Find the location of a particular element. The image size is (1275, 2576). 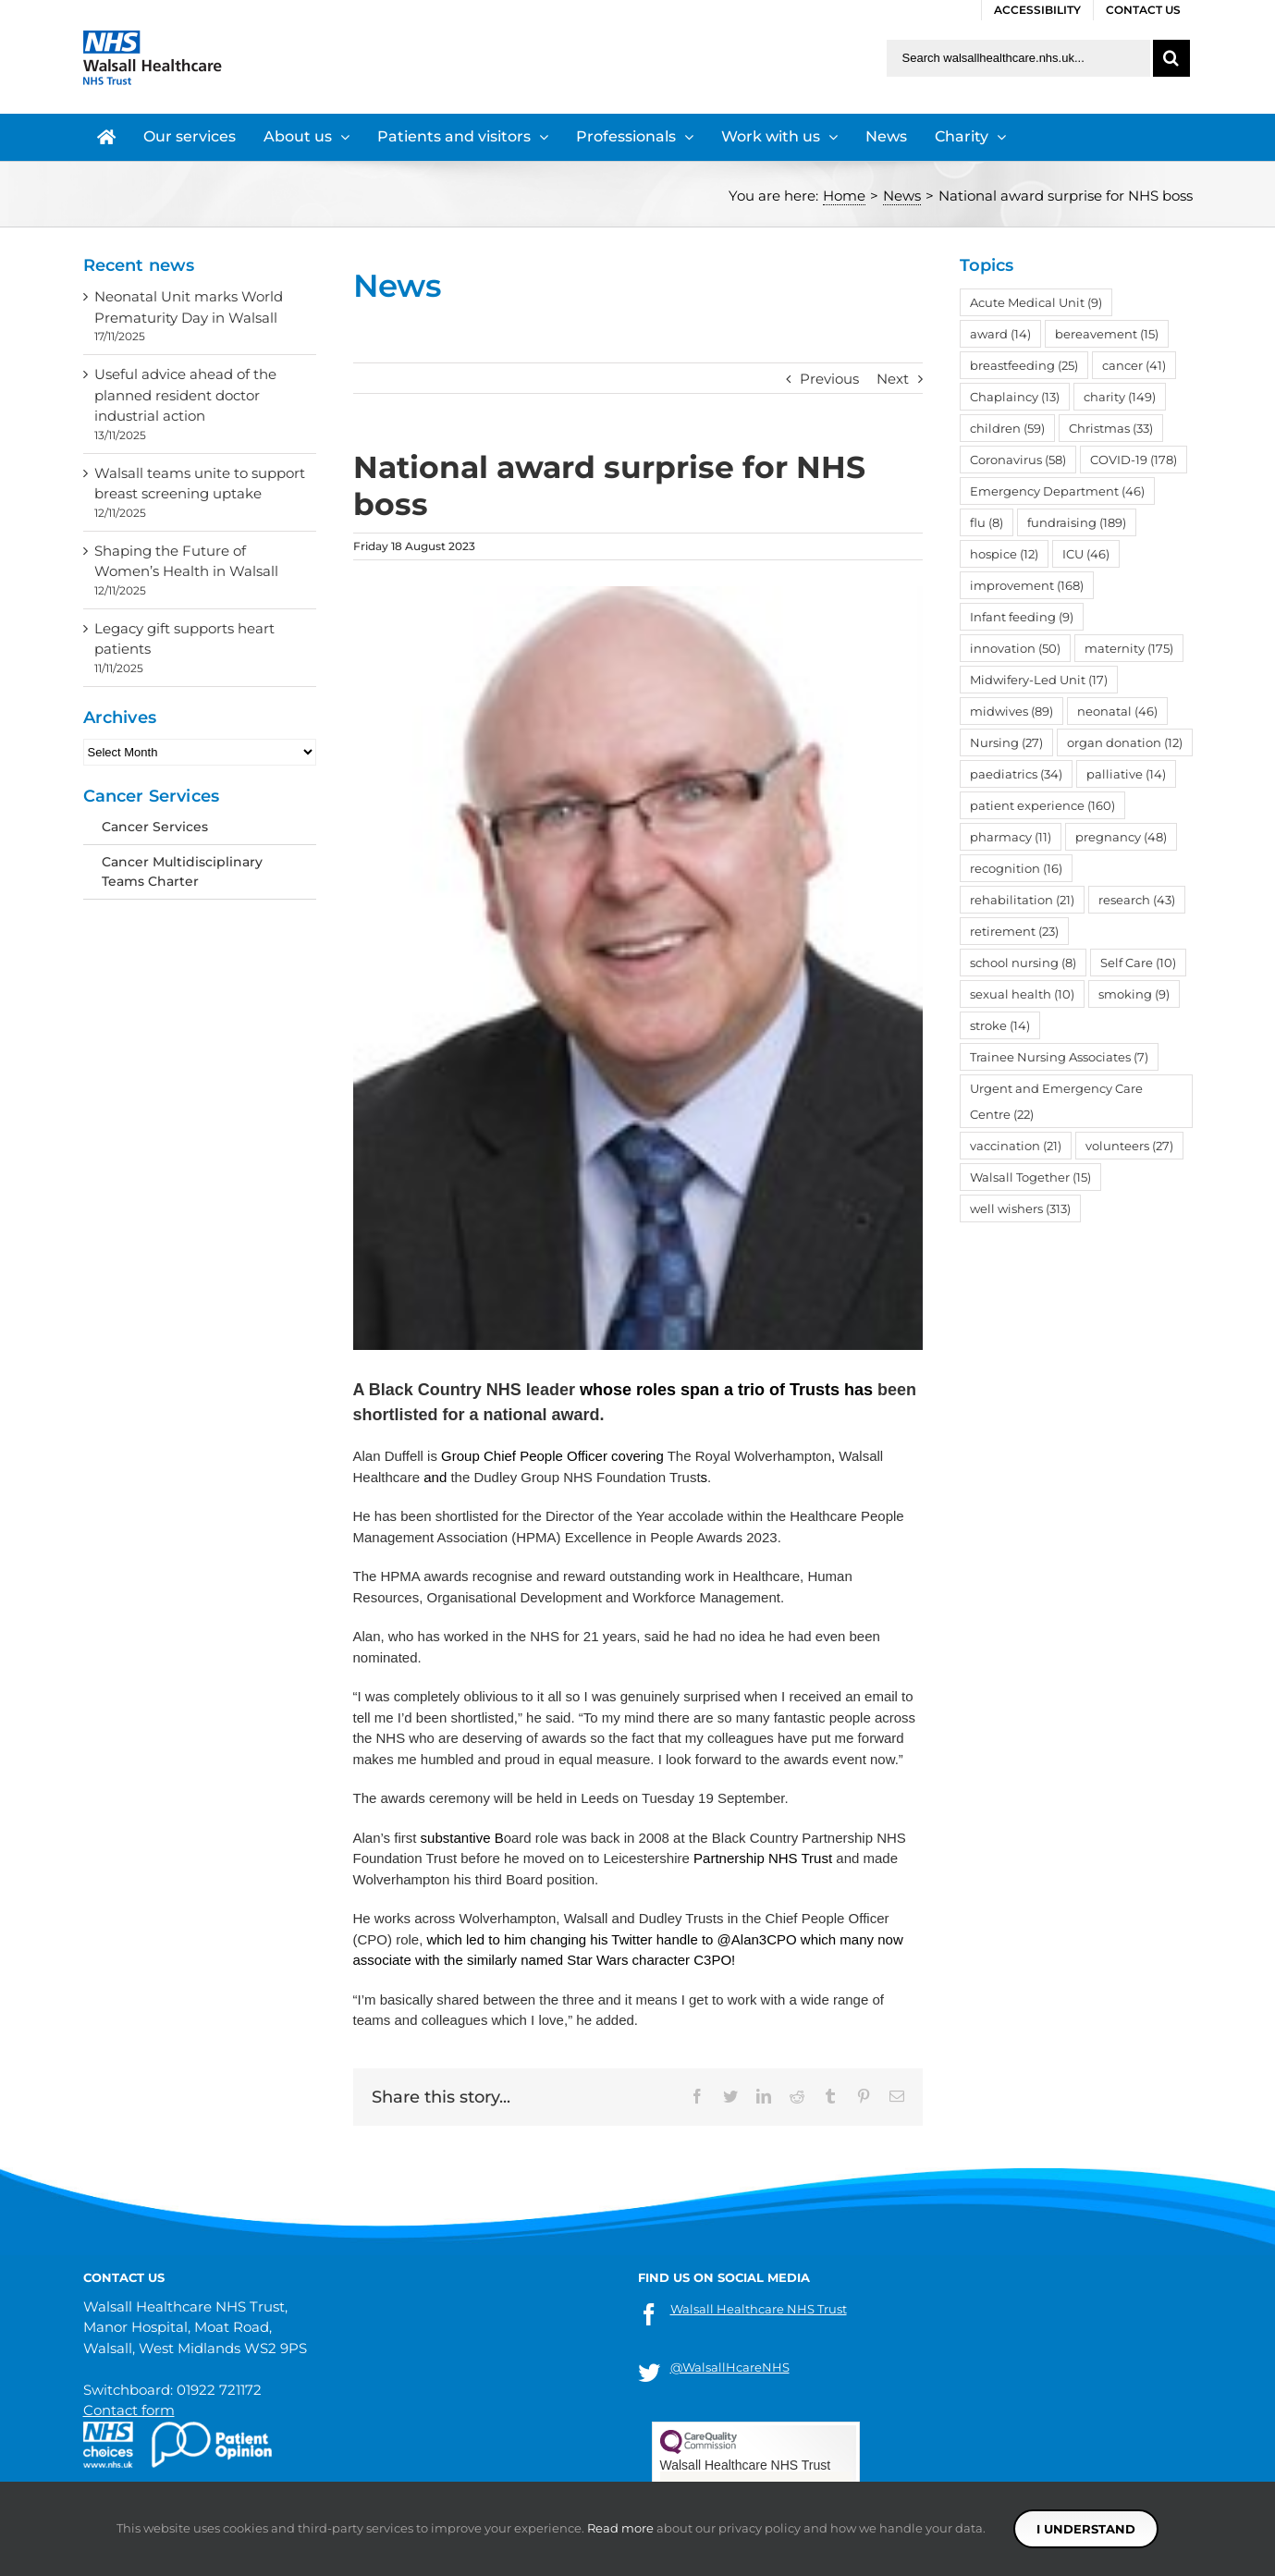

rehabilitation [rehabilitation (21 items)] is located at coordinates (1022, 899).